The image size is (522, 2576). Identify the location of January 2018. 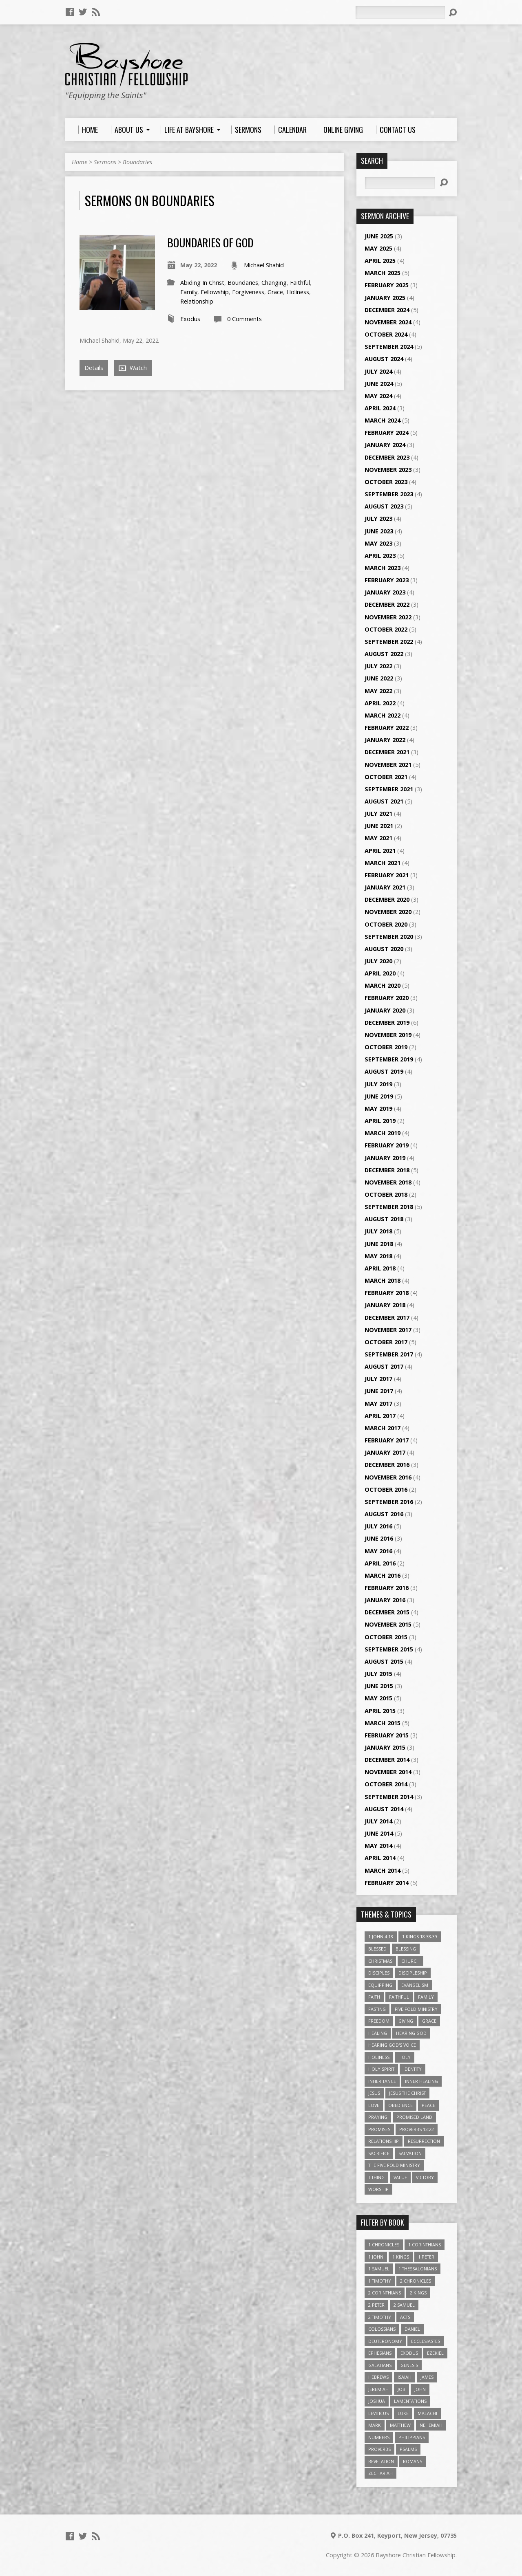
(385, 1305).